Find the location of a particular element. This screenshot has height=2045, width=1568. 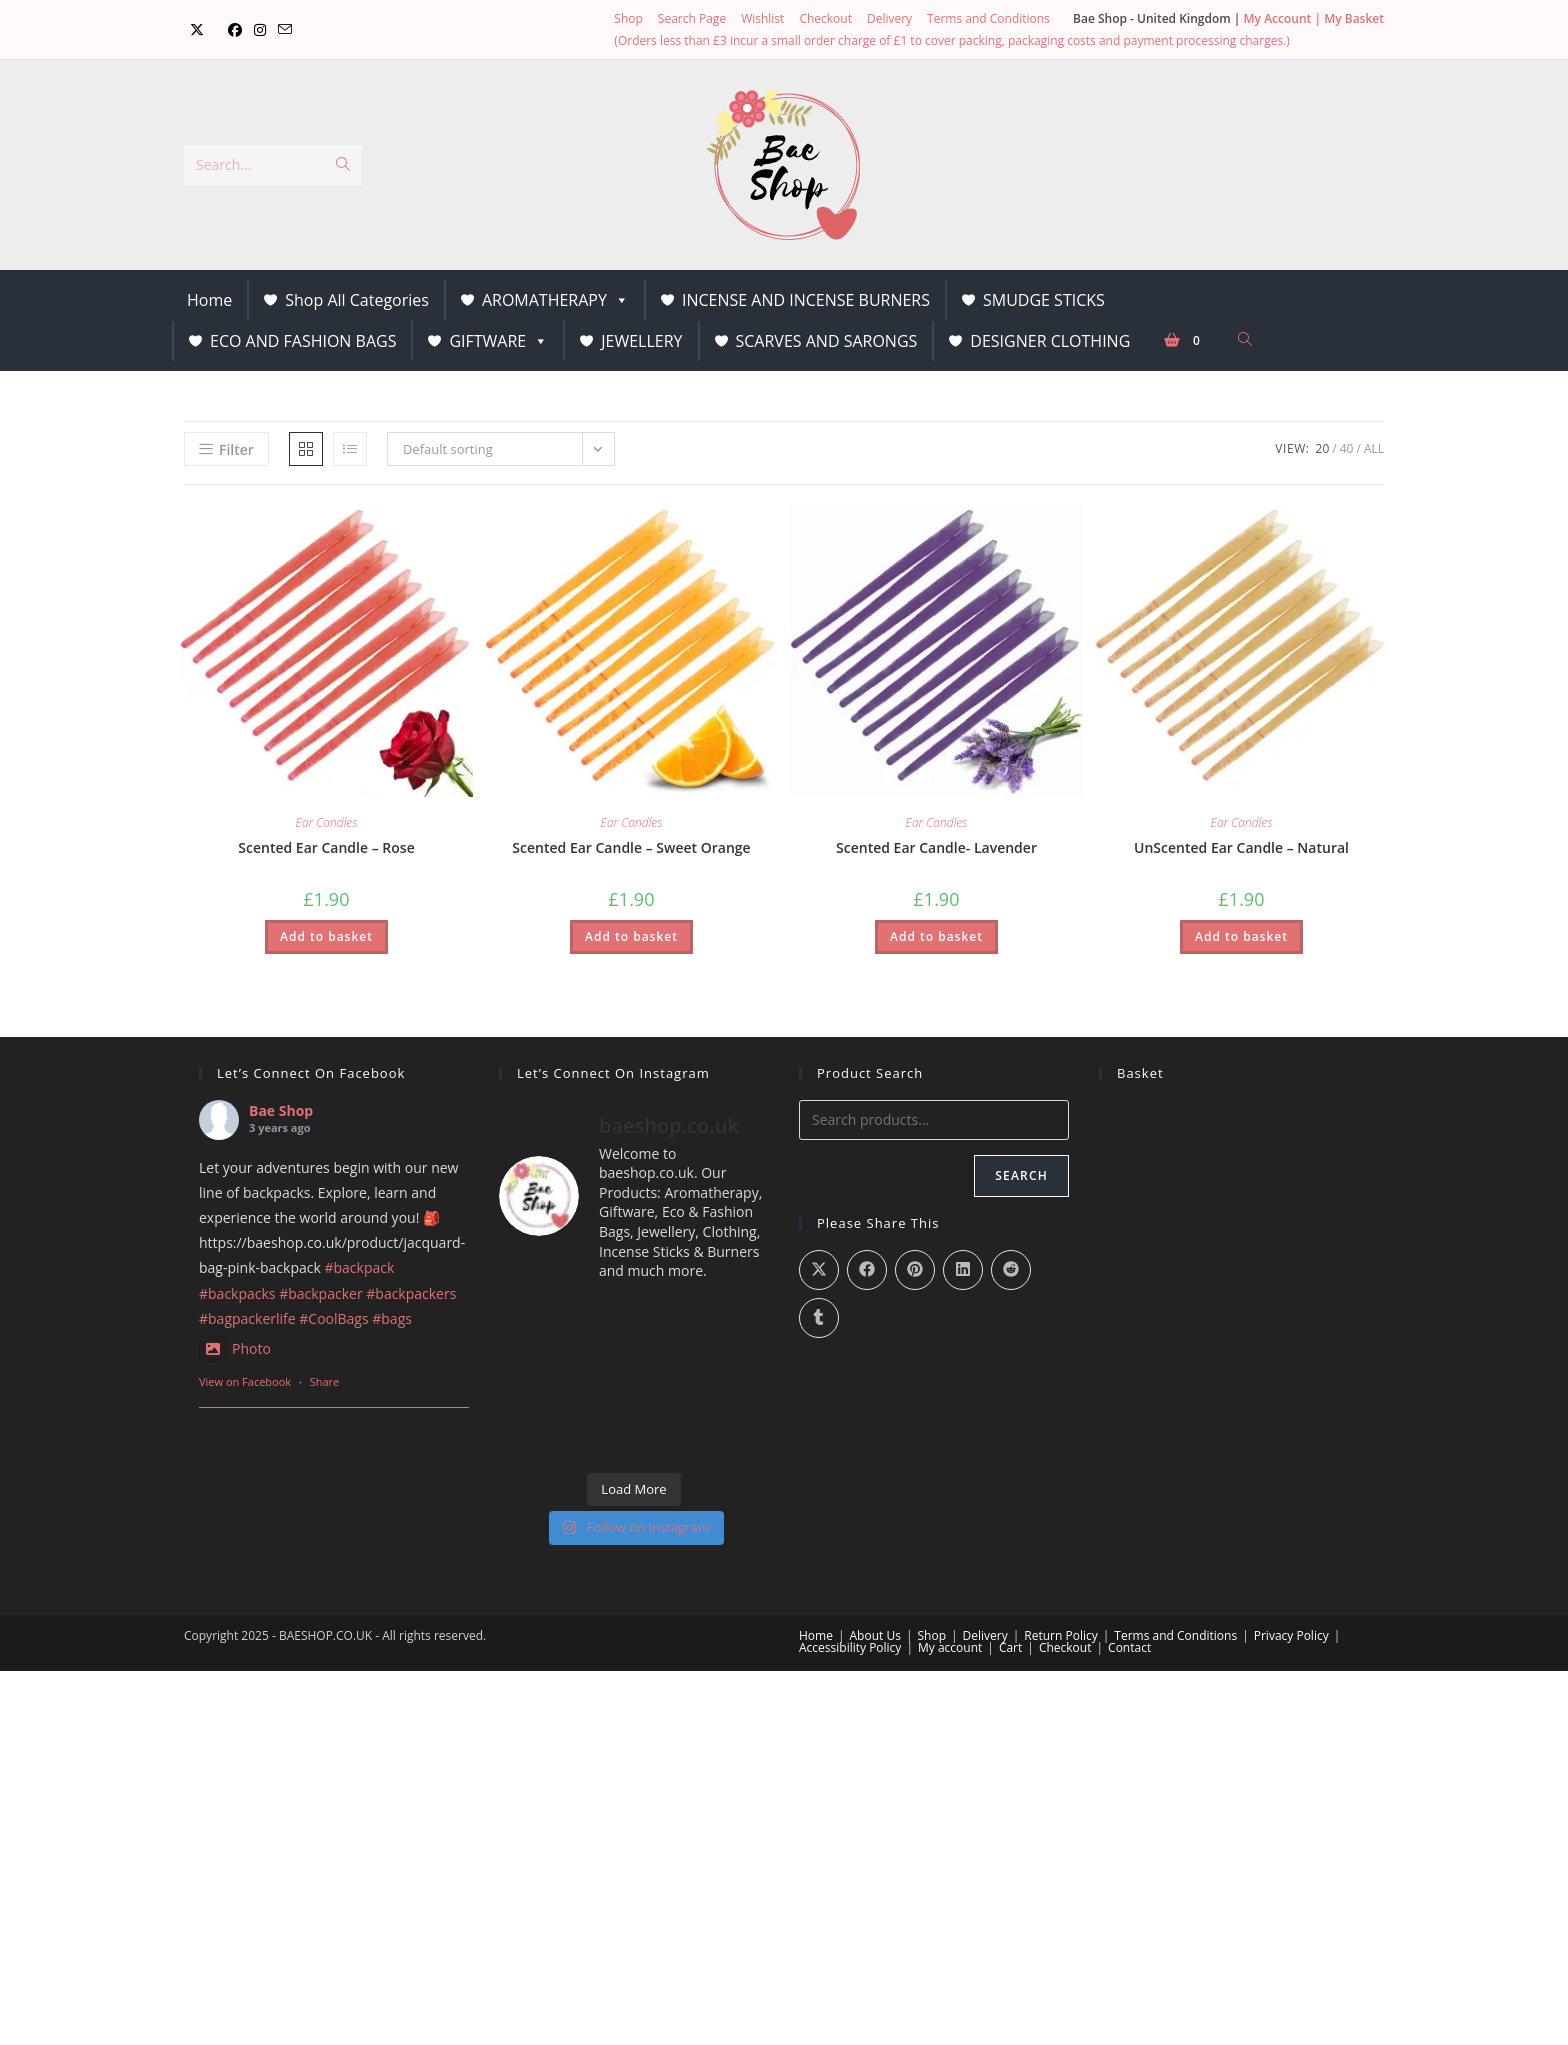

Ear Candles is located at coordinates (327, 822).